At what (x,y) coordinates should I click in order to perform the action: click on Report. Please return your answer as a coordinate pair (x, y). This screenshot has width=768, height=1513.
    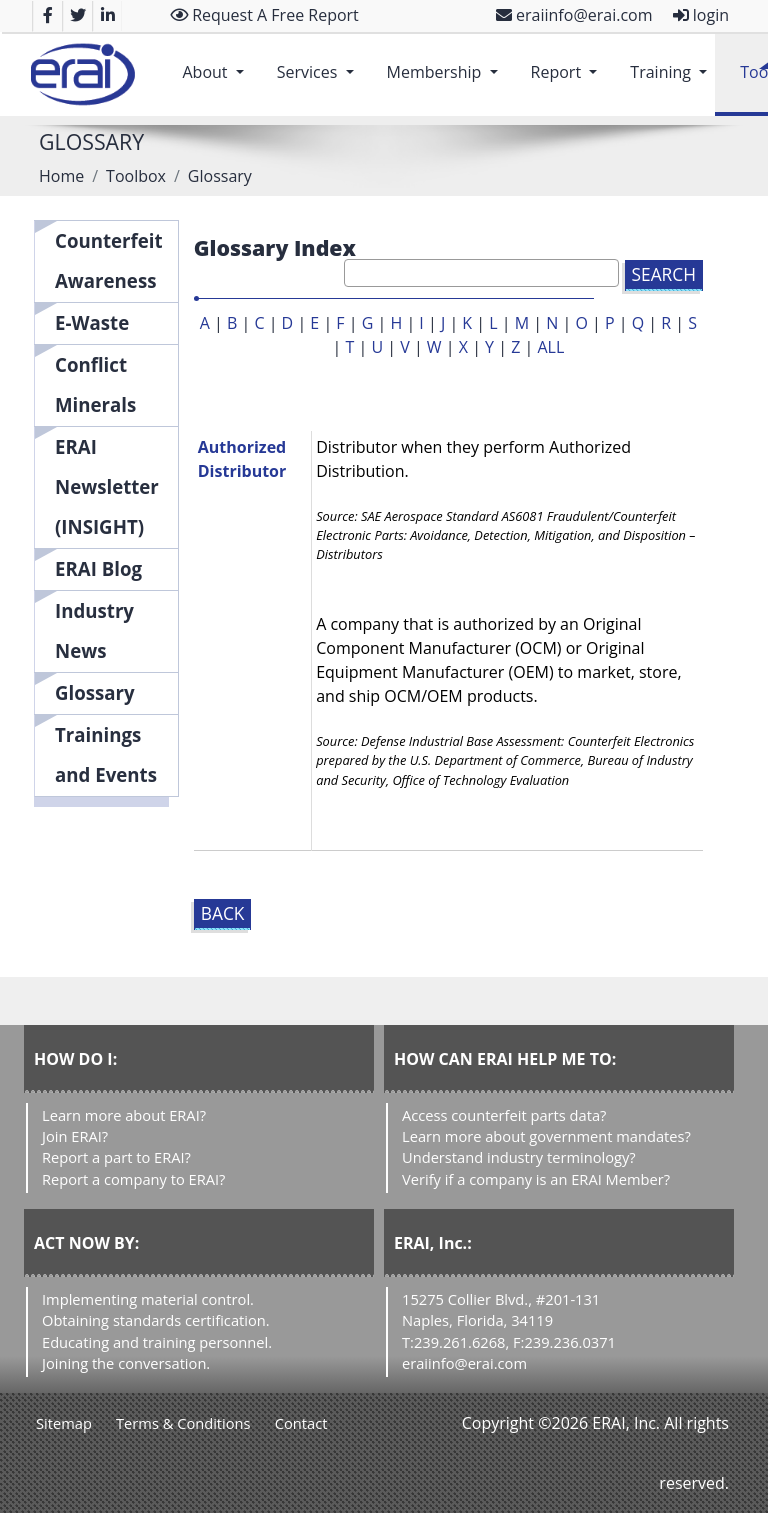
    Looking at the image, I should click on (568, 62).